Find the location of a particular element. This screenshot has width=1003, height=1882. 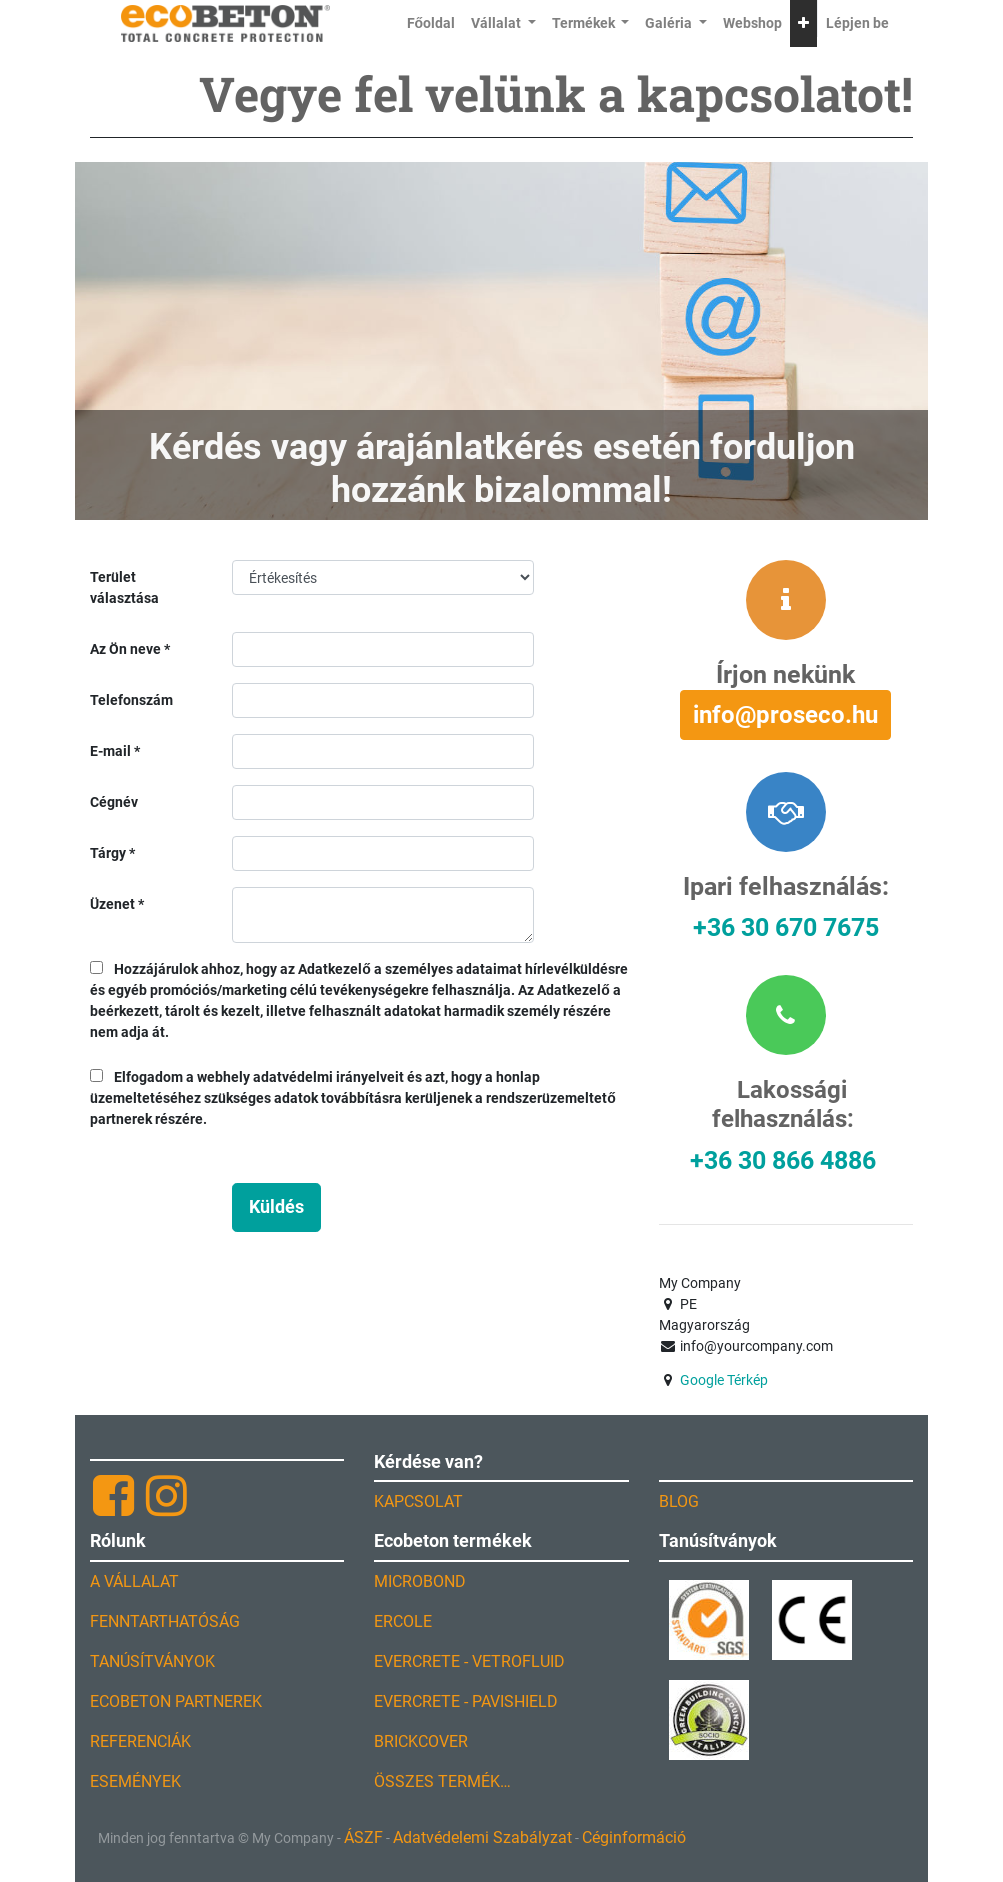

Google Térkép is located at coordinates (724, 1380).